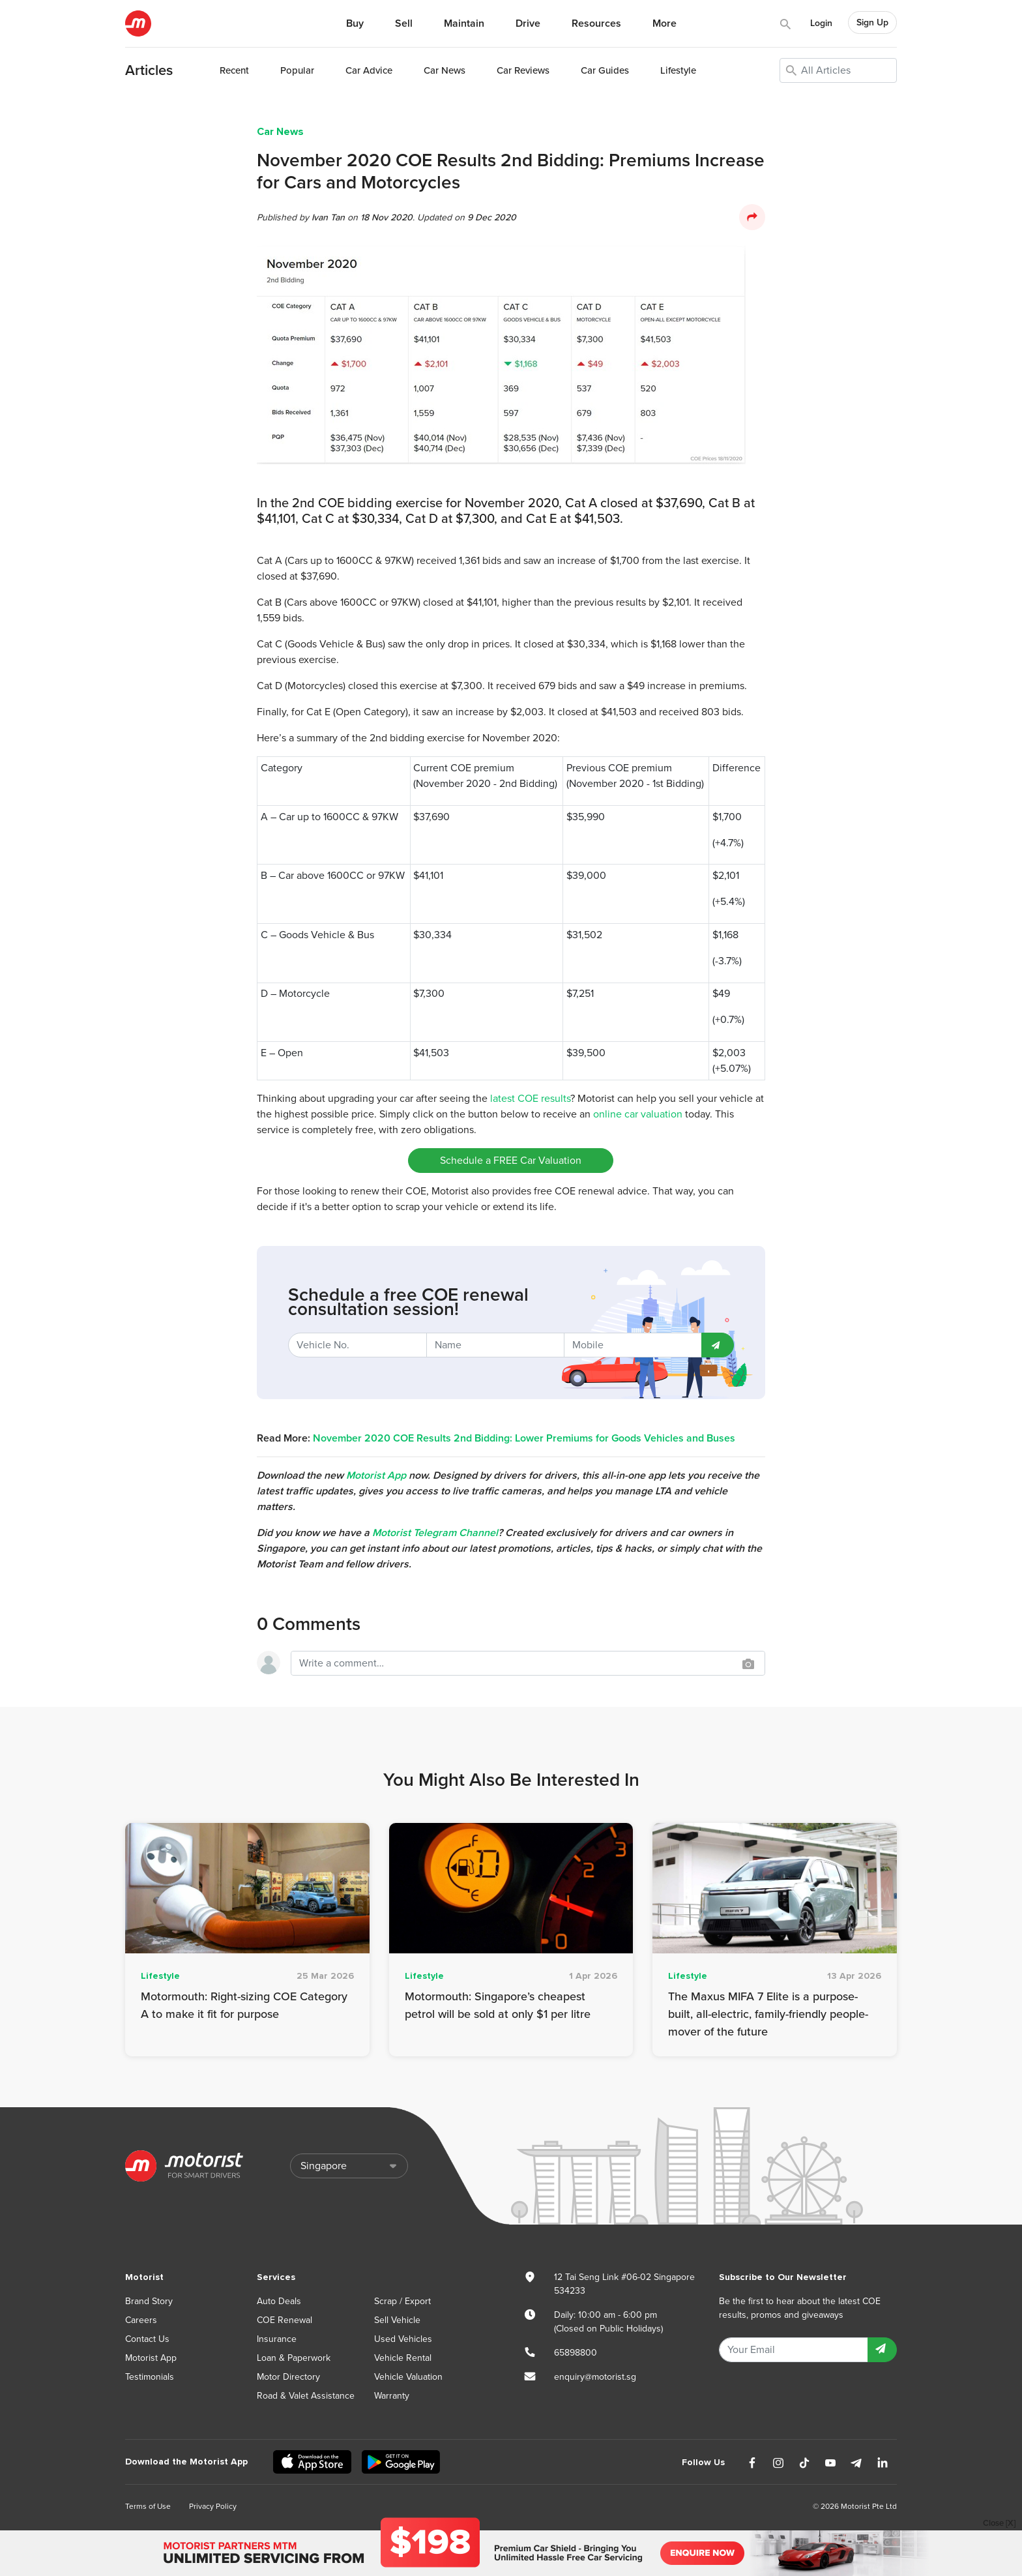 Image resolution: width=1022 pixels, height=2576 pixels. What do you see at coordinates (872, 22) in the screenshot?
I see `Sign Up` at bounding box center [872, 22].